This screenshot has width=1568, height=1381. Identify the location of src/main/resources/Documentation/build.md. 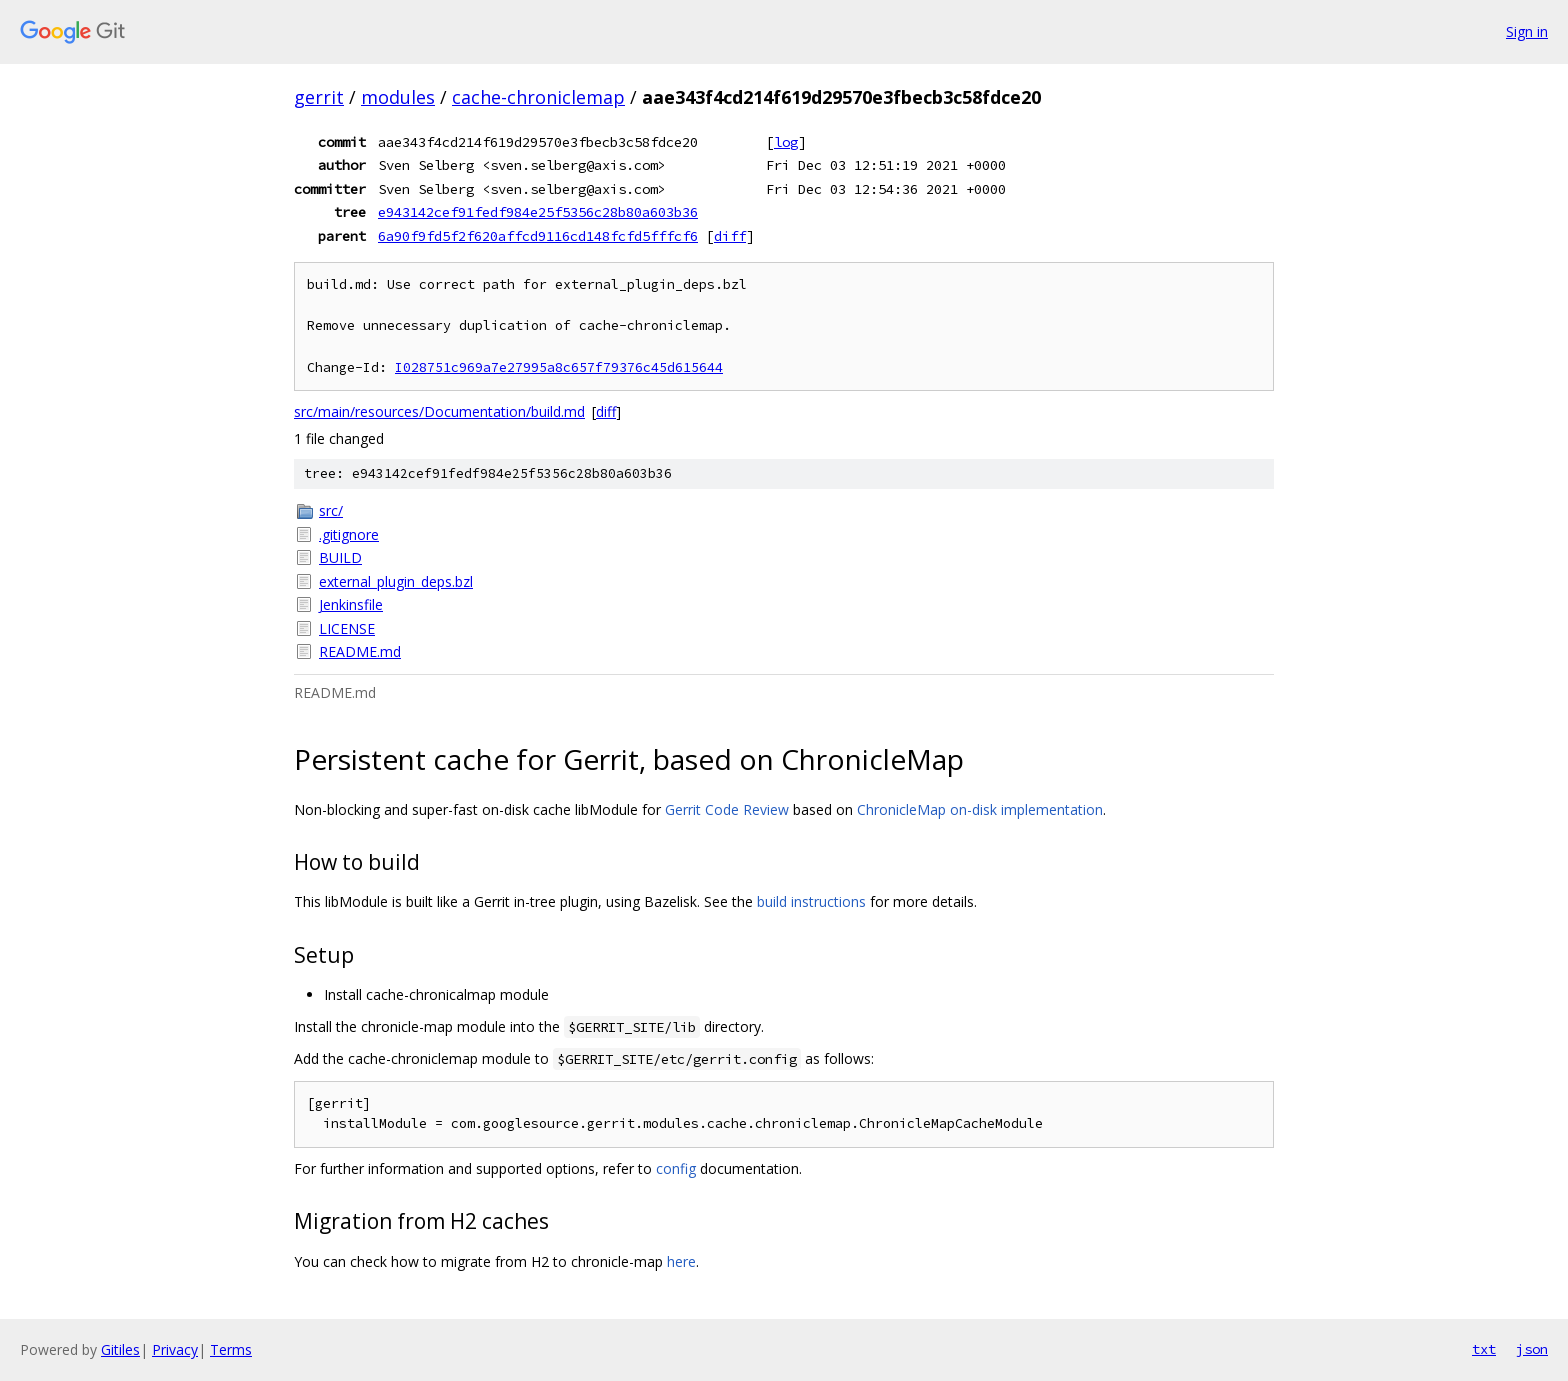
(439, 411).